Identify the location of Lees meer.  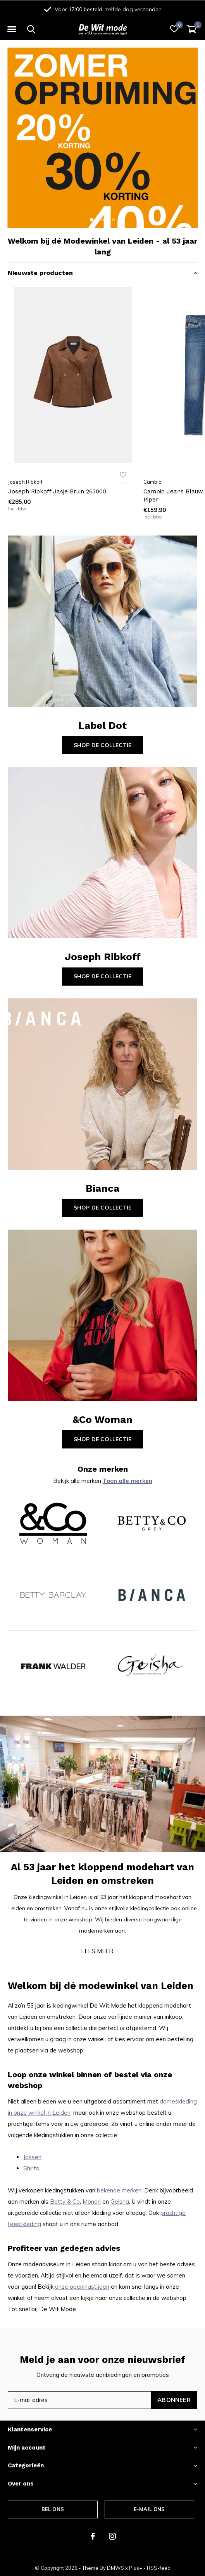
(97, 1951).